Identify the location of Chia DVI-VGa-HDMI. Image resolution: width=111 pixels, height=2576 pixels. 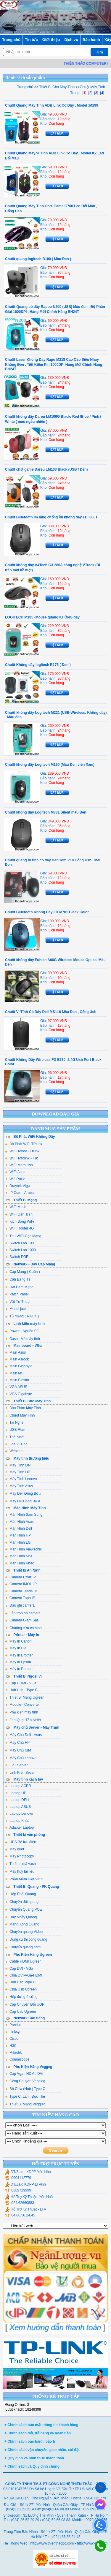
(23, 1975).